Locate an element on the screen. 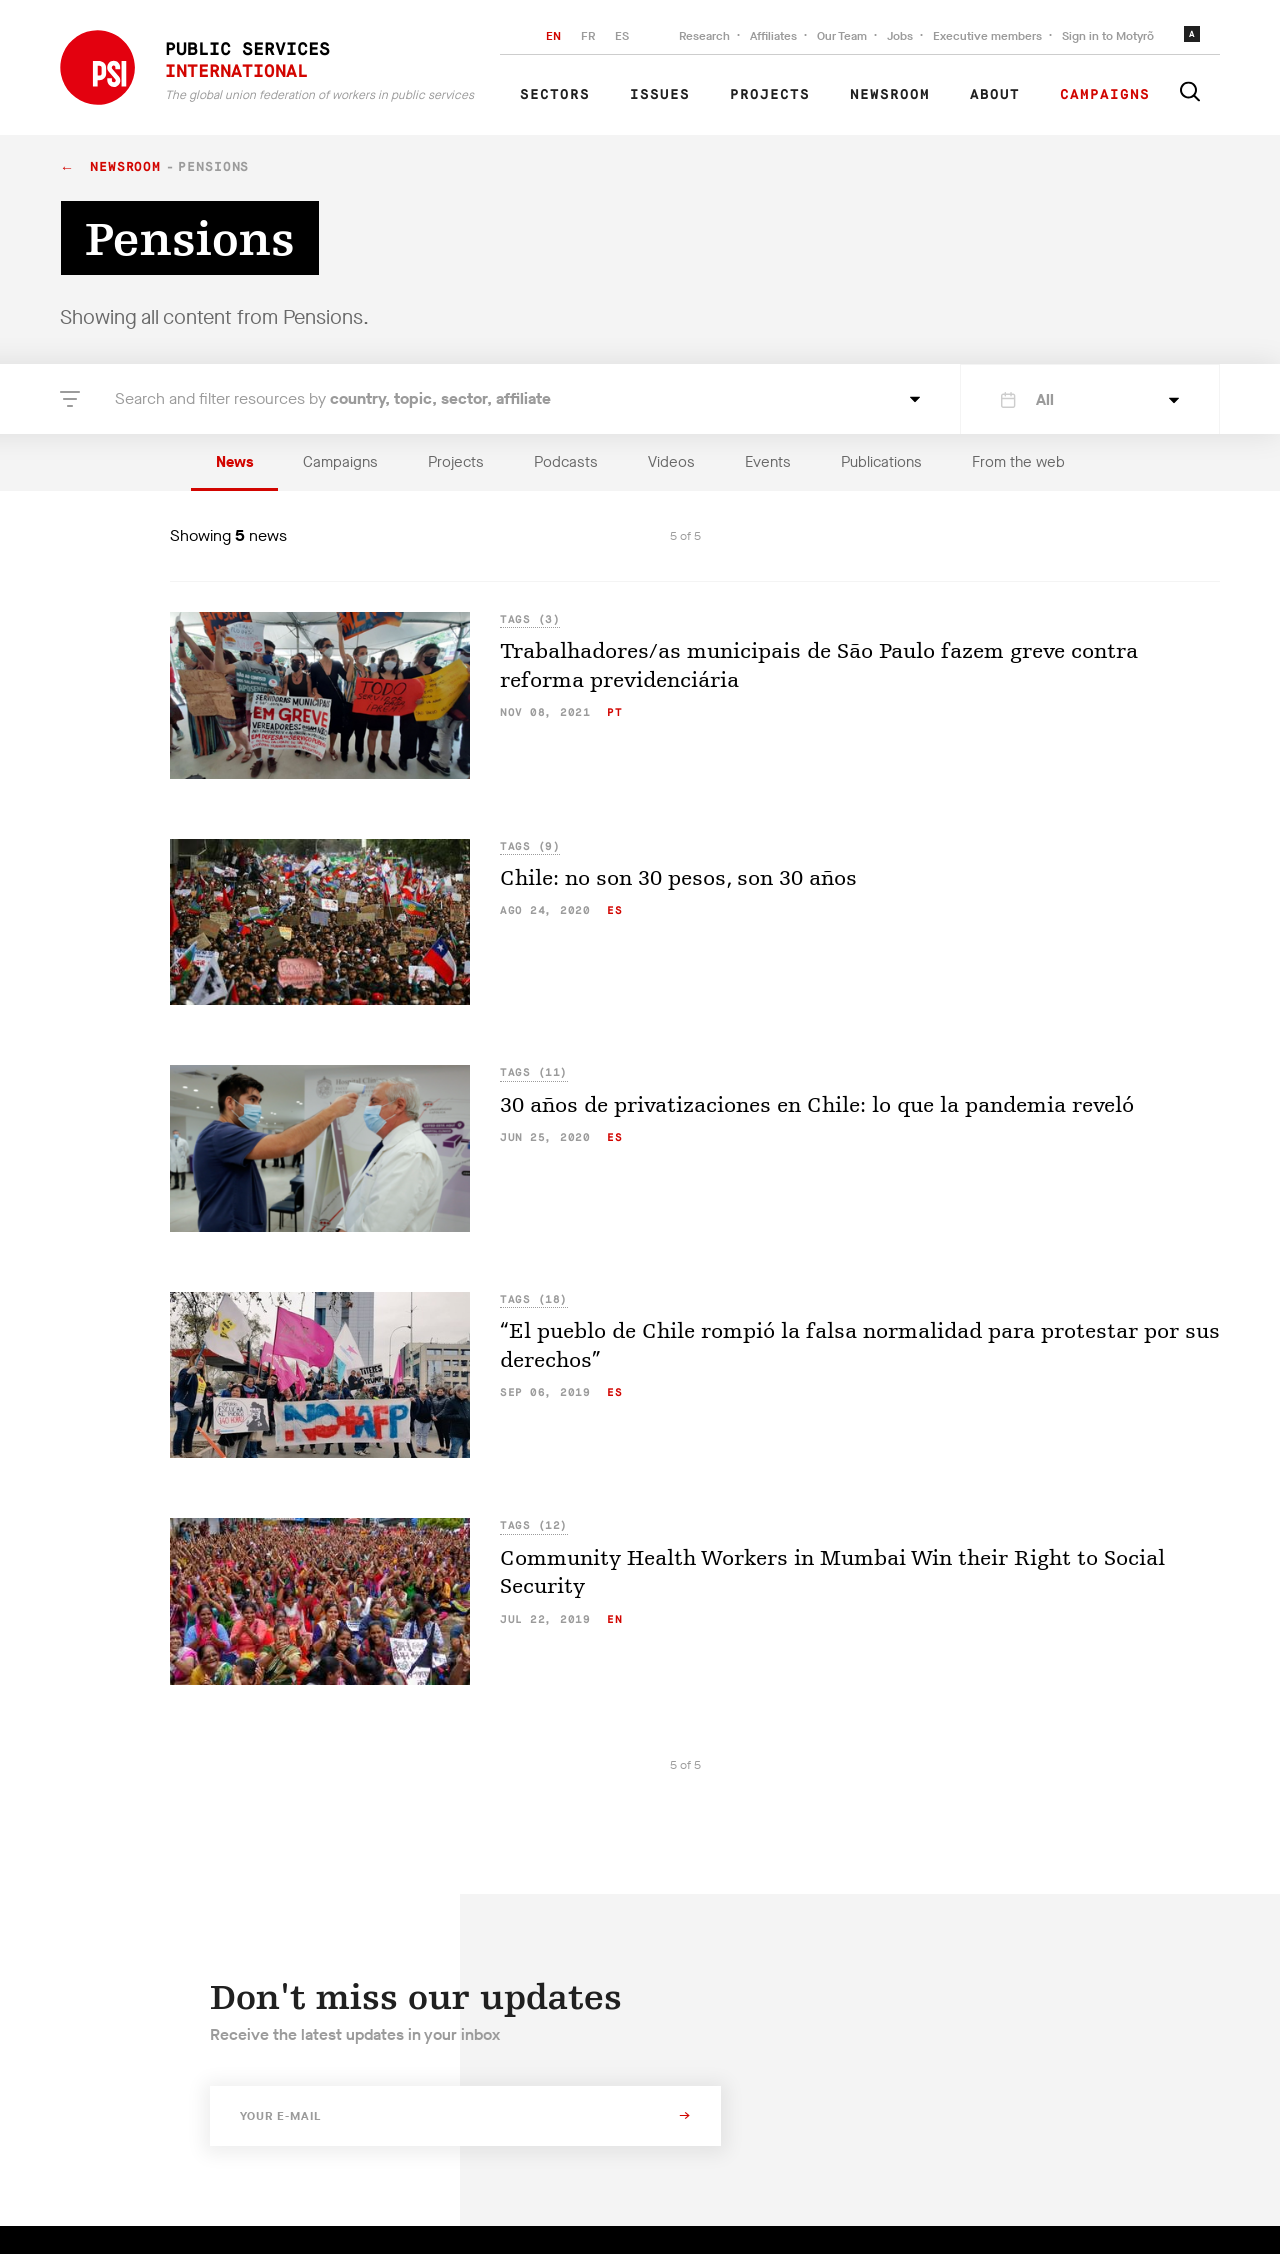  Research is located at coordinates (704, 36).